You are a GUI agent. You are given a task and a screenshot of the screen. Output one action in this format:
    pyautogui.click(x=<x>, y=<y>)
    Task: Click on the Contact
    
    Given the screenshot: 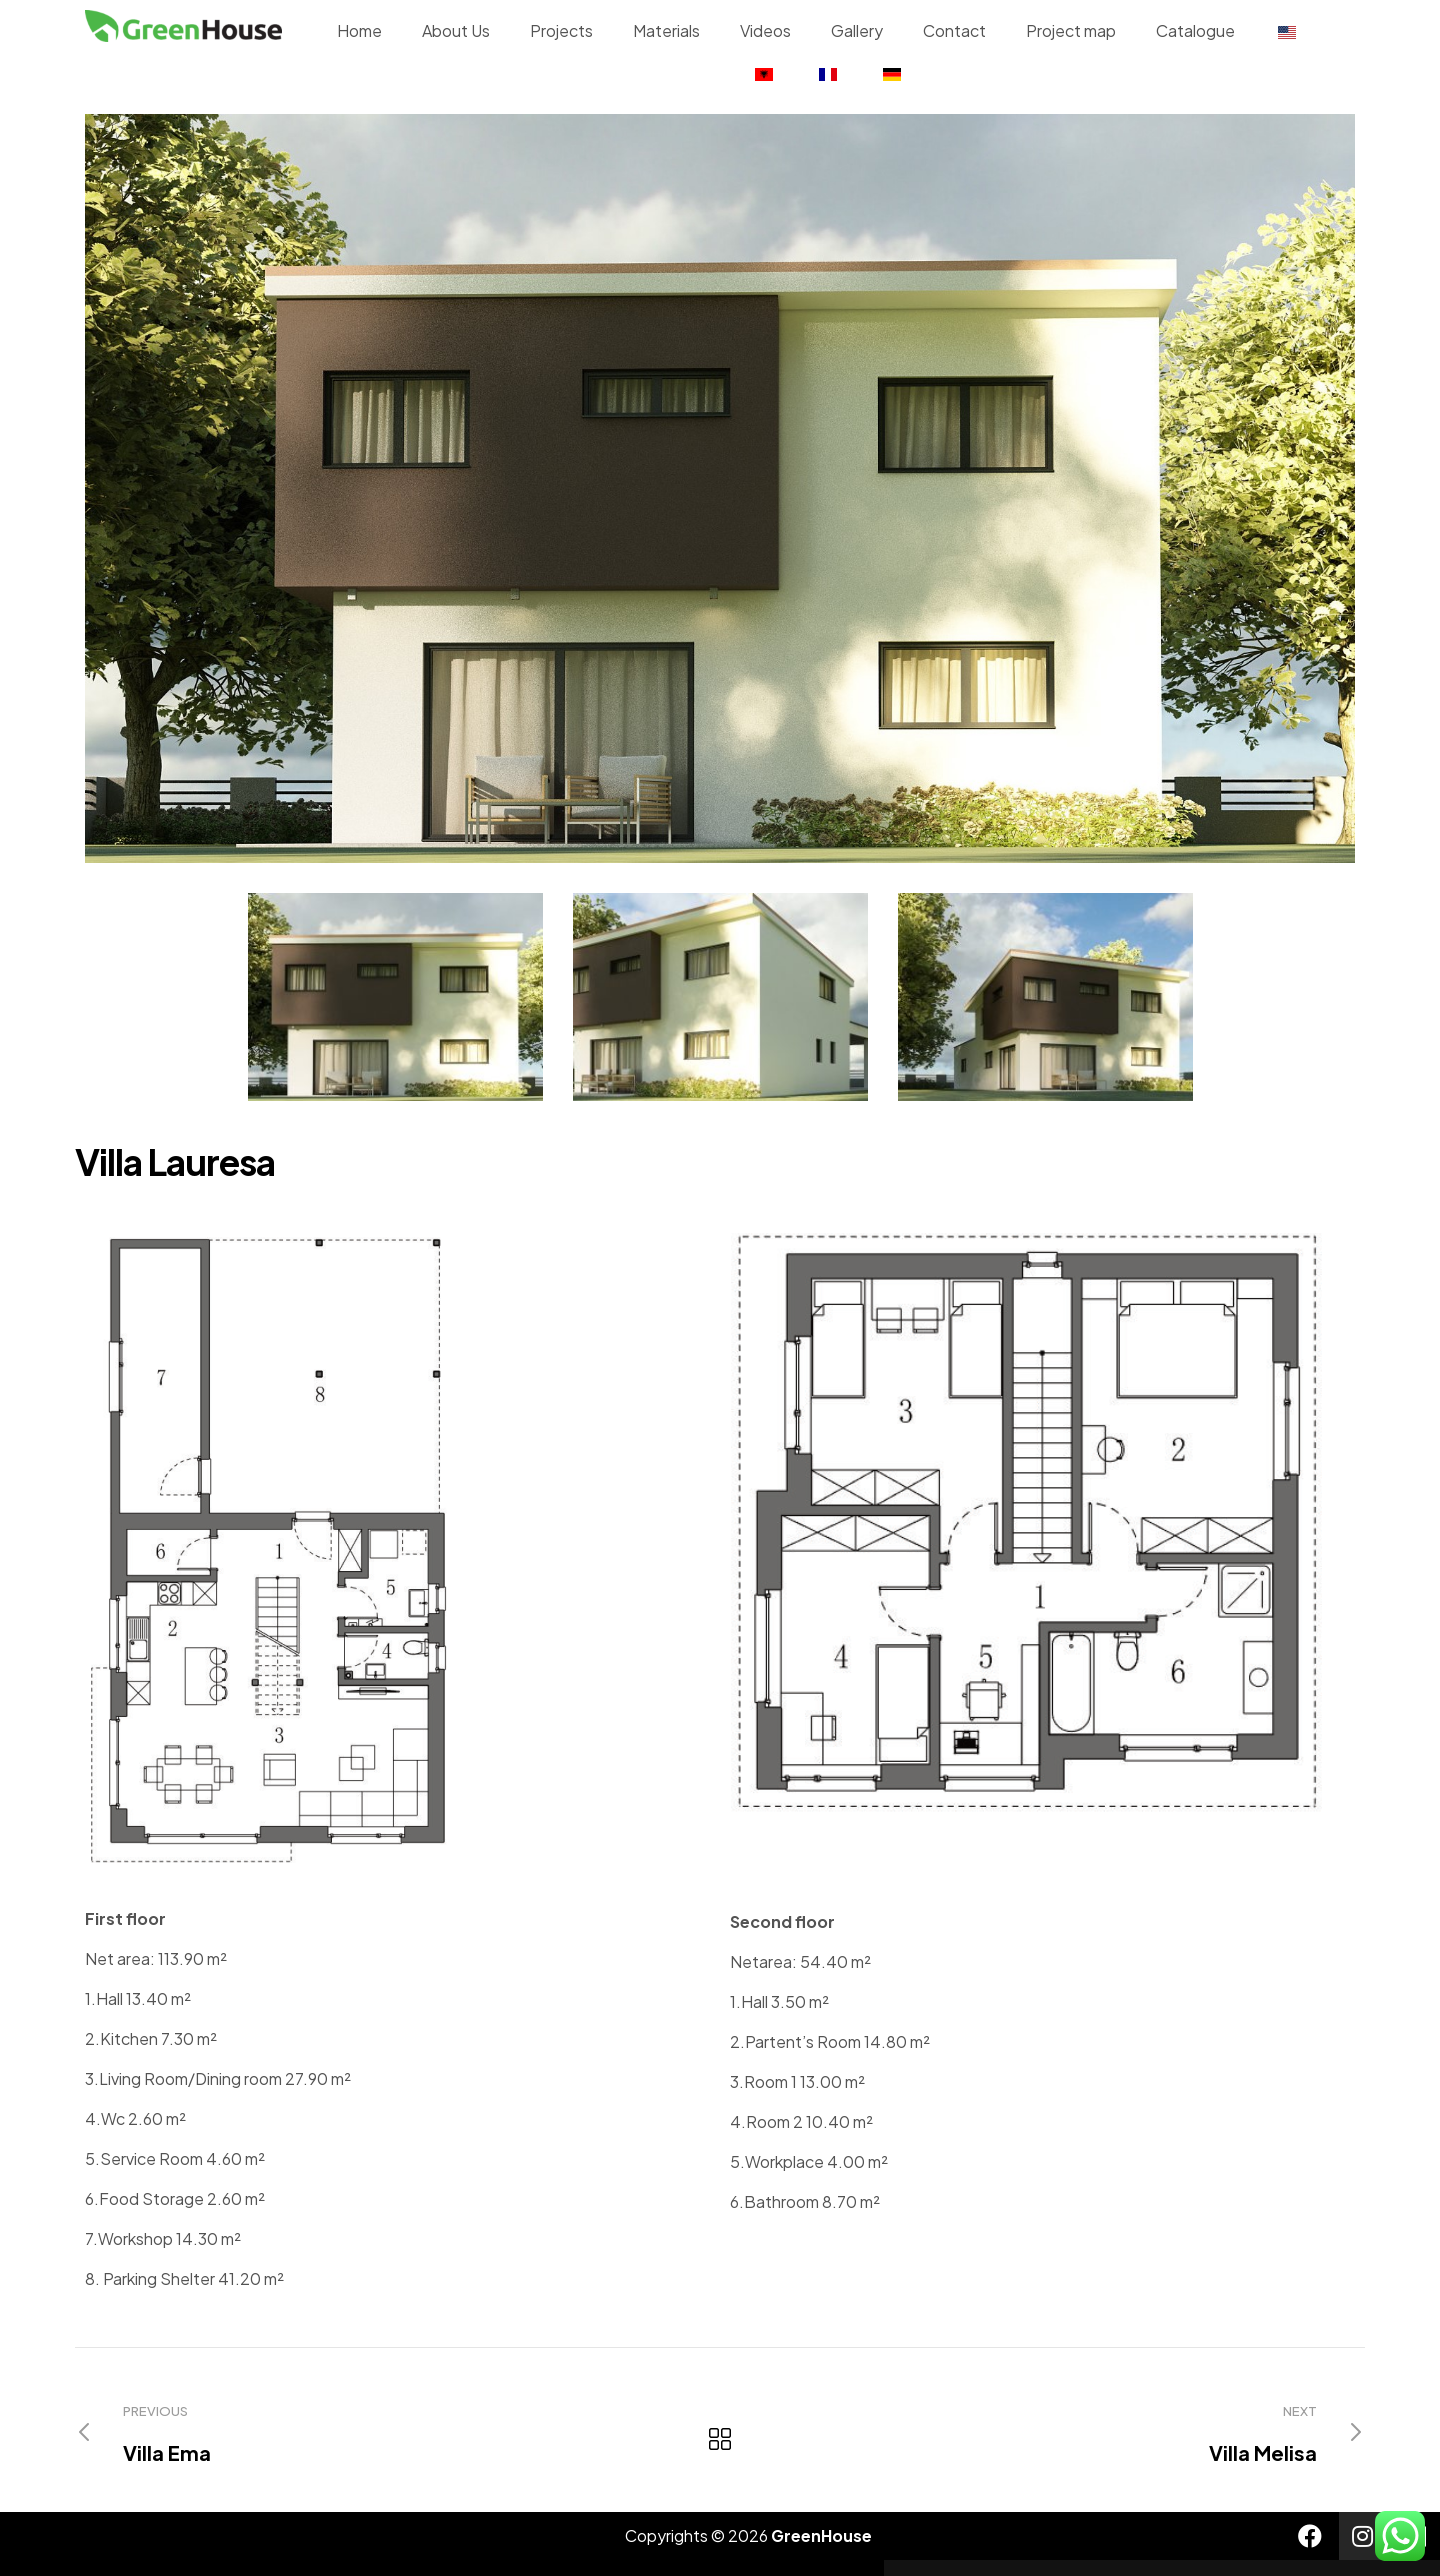 What is the action you would take?
    pyautogui.click(x=954, y=30)
    